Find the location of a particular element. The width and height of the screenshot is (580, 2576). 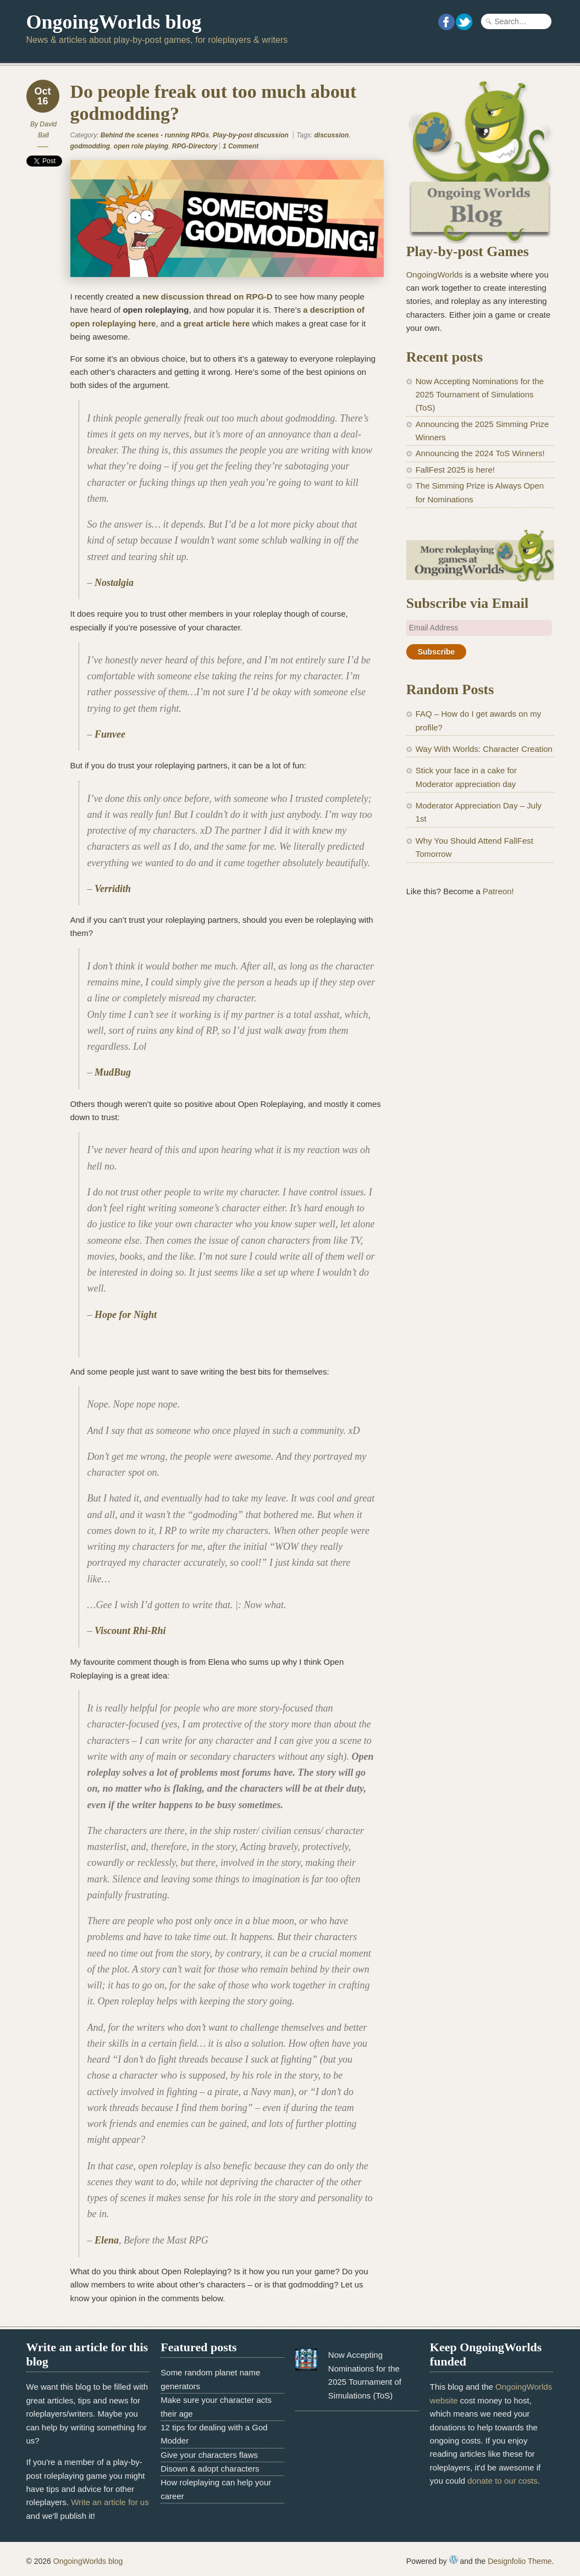

Play-by-post discussion is located at coordinates (251, 135).